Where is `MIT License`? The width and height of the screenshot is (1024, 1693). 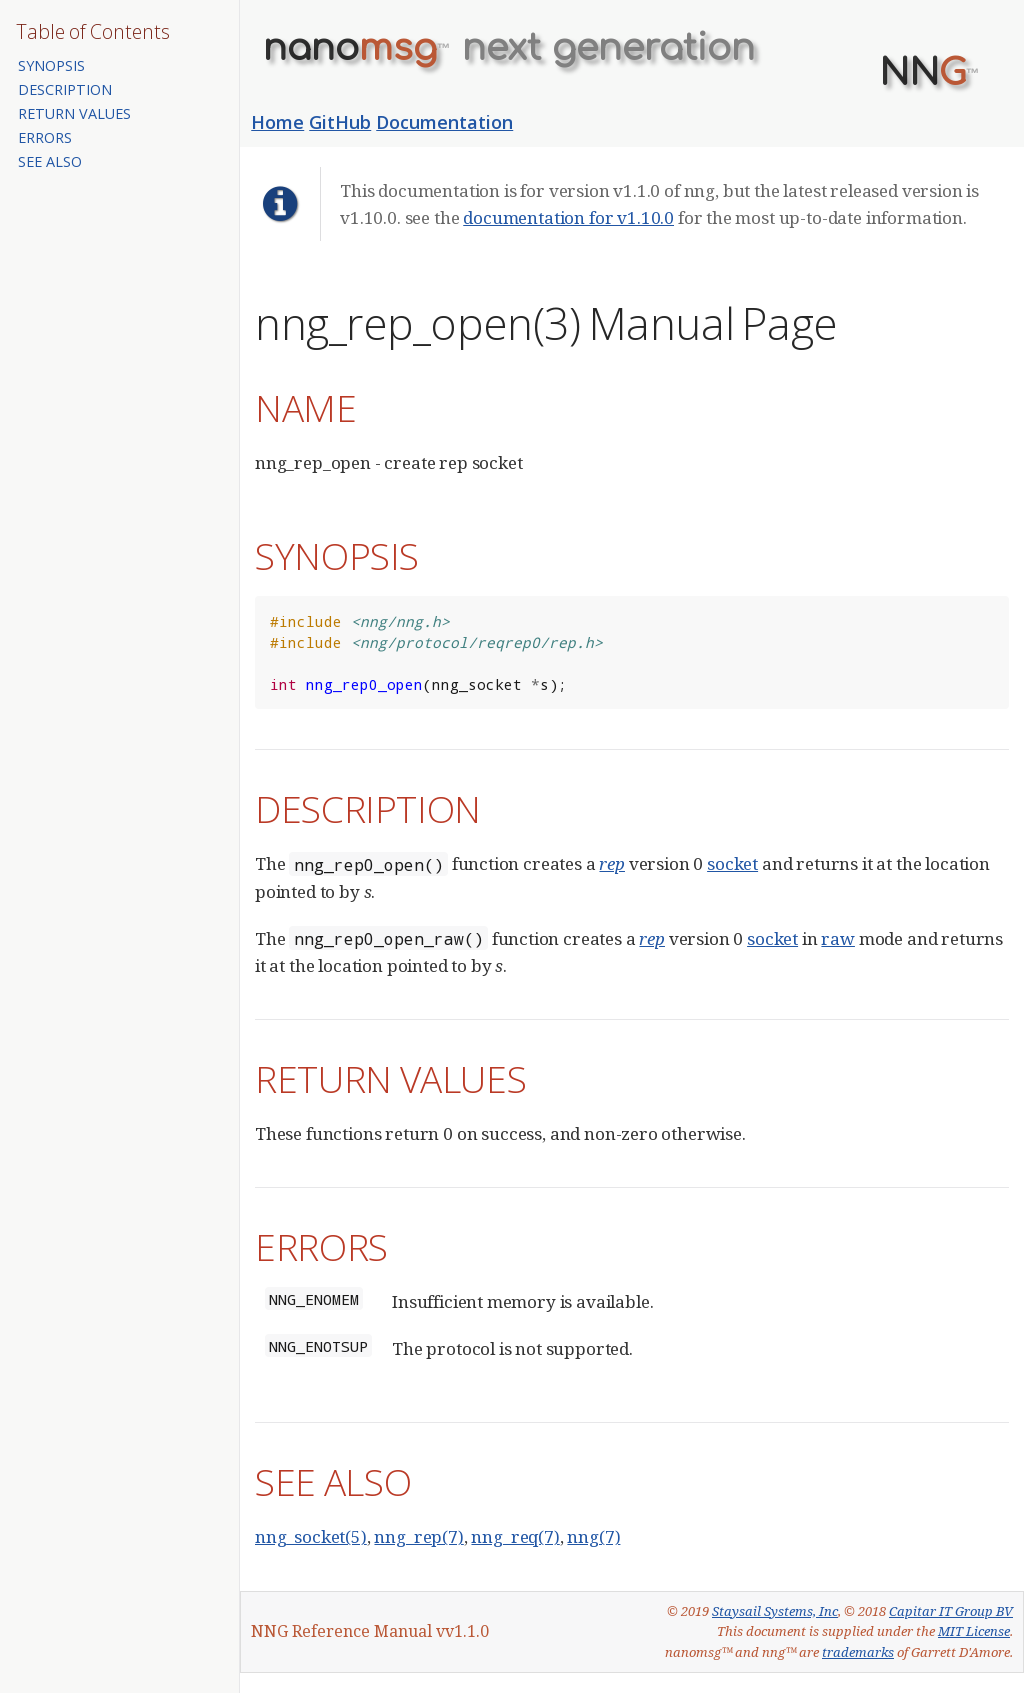
MIT License is located at coordinates (974, 1631).